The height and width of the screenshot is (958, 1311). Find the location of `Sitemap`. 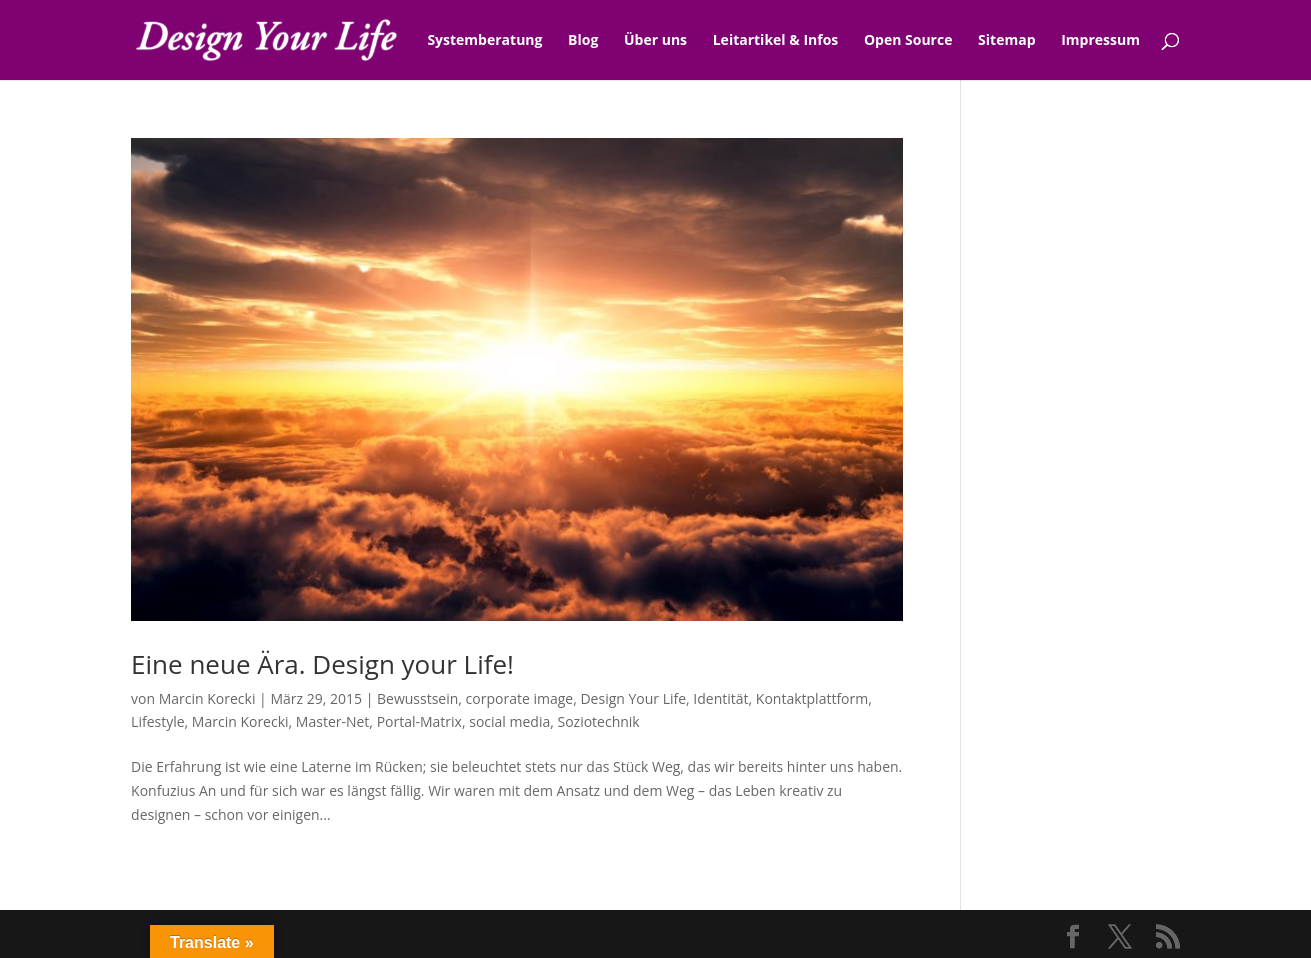

Sitemap is located at coordinates (1006, 41).